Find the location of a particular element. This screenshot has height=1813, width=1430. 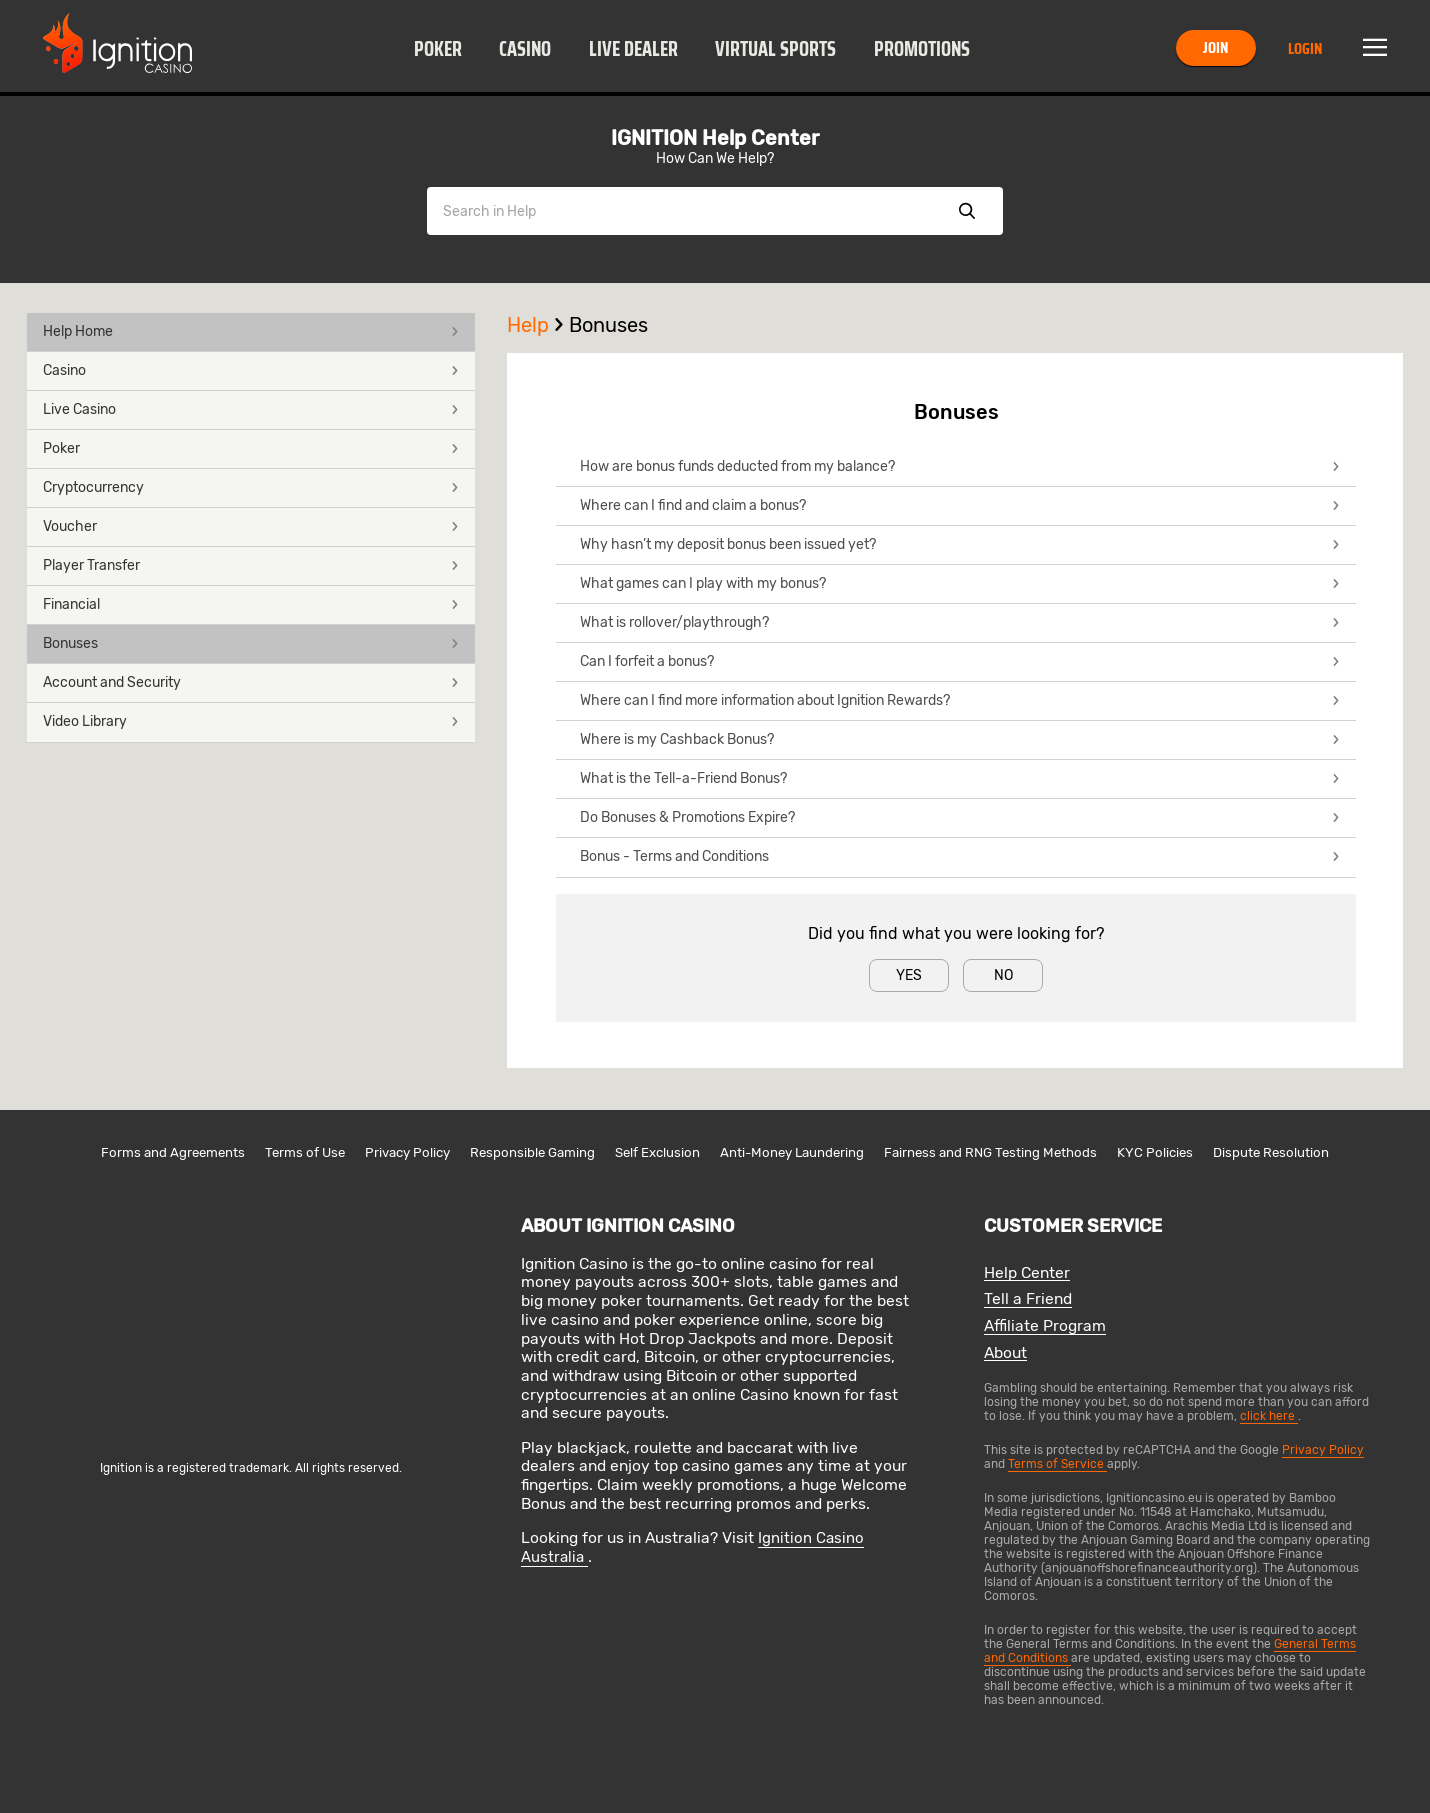

Affiliate Program is located at coordinates (1045, 1326).